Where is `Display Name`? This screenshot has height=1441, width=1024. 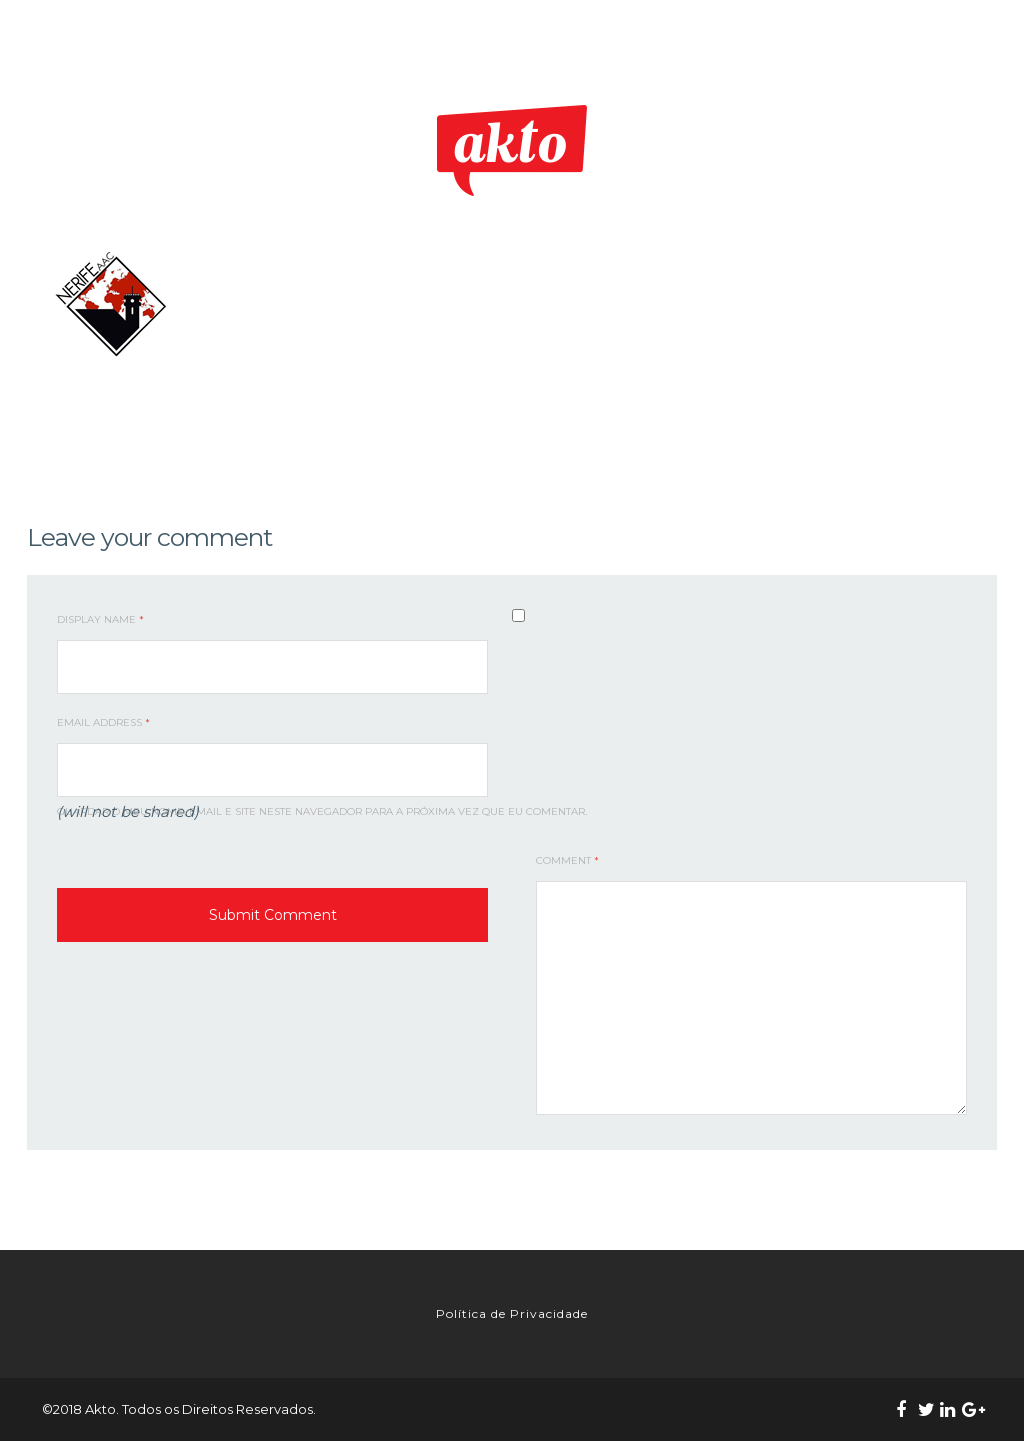 Display Name is located at coordinates (100, 619).